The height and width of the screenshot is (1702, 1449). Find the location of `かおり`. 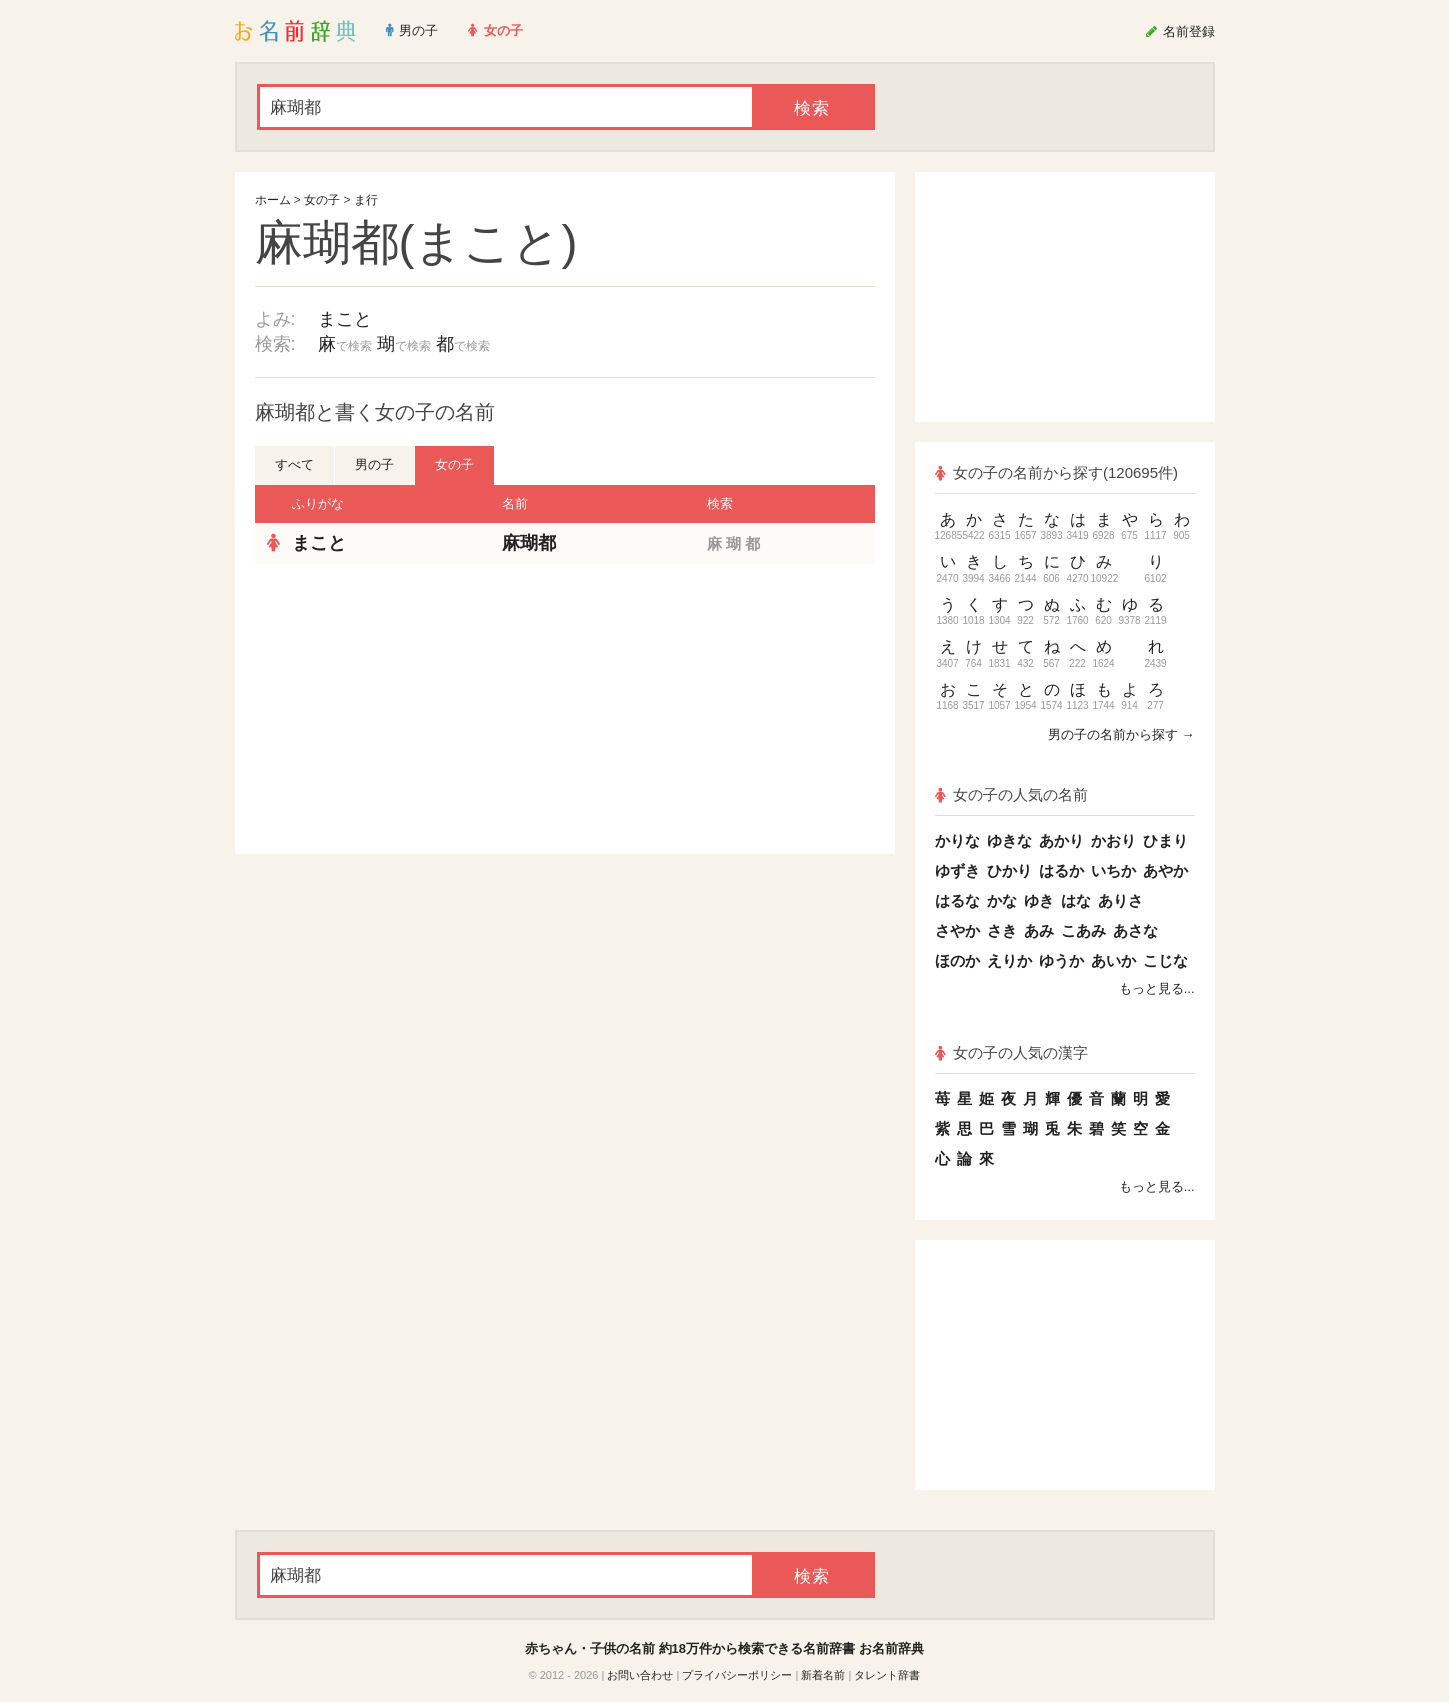

かおり is located at coordinates (1113, 840).